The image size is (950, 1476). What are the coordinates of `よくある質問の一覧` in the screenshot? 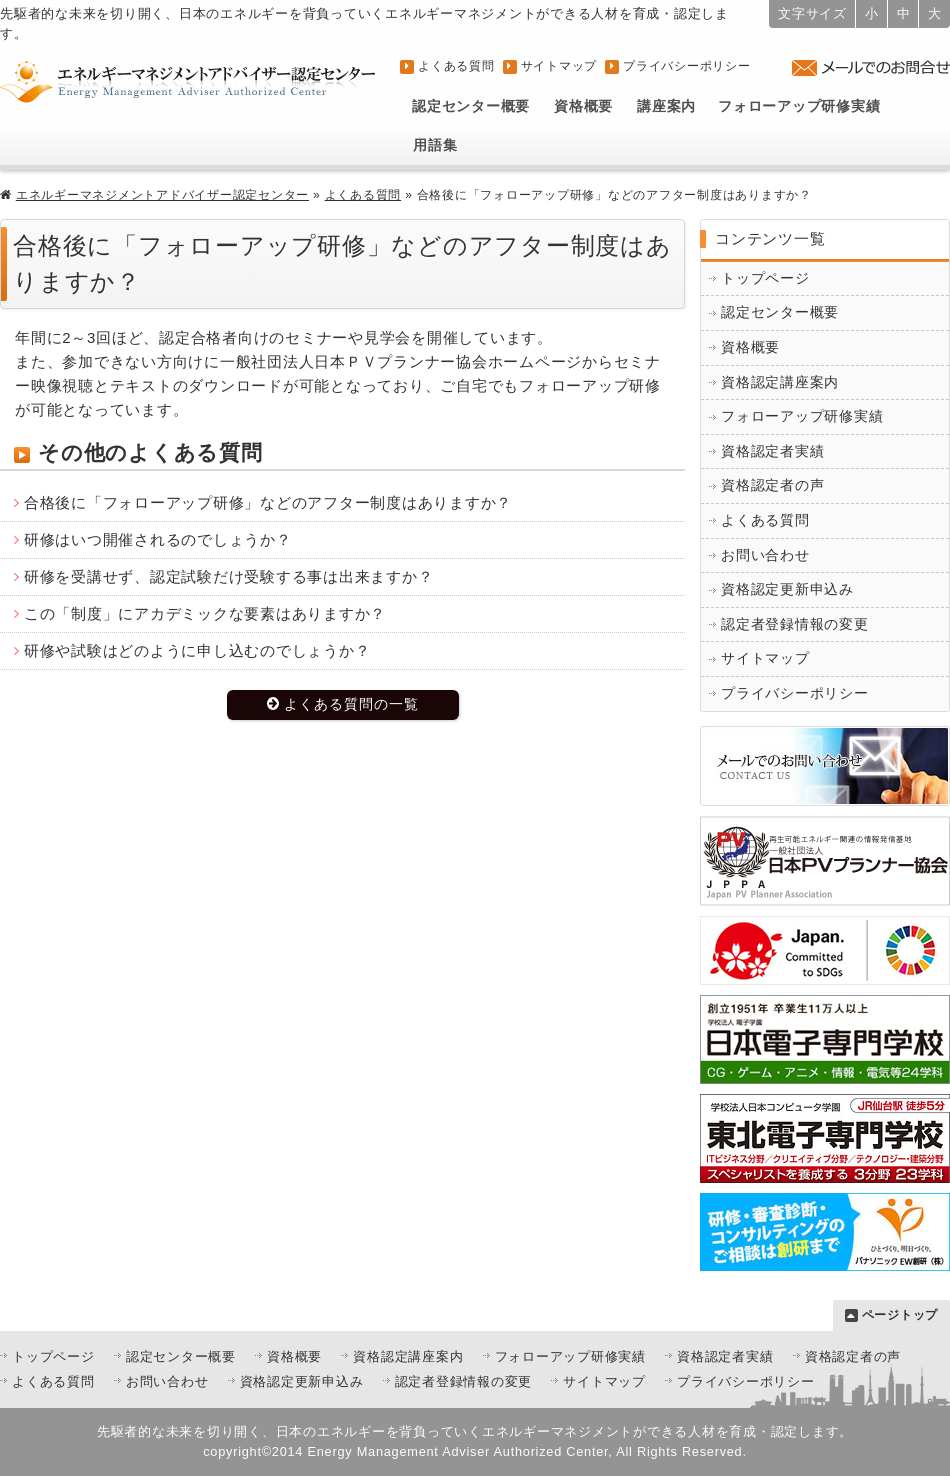 It's located at (351, 704).